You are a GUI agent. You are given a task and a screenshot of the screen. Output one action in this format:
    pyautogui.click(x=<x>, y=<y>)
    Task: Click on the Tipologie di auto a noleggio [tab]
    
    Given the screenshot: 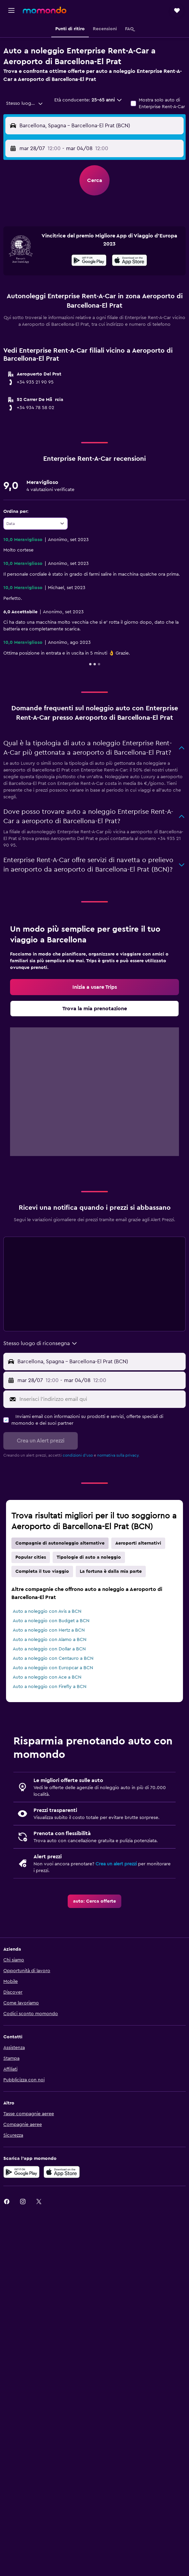 What is the action you would take?
    pyautogui.click(x=89, y=1557)
    